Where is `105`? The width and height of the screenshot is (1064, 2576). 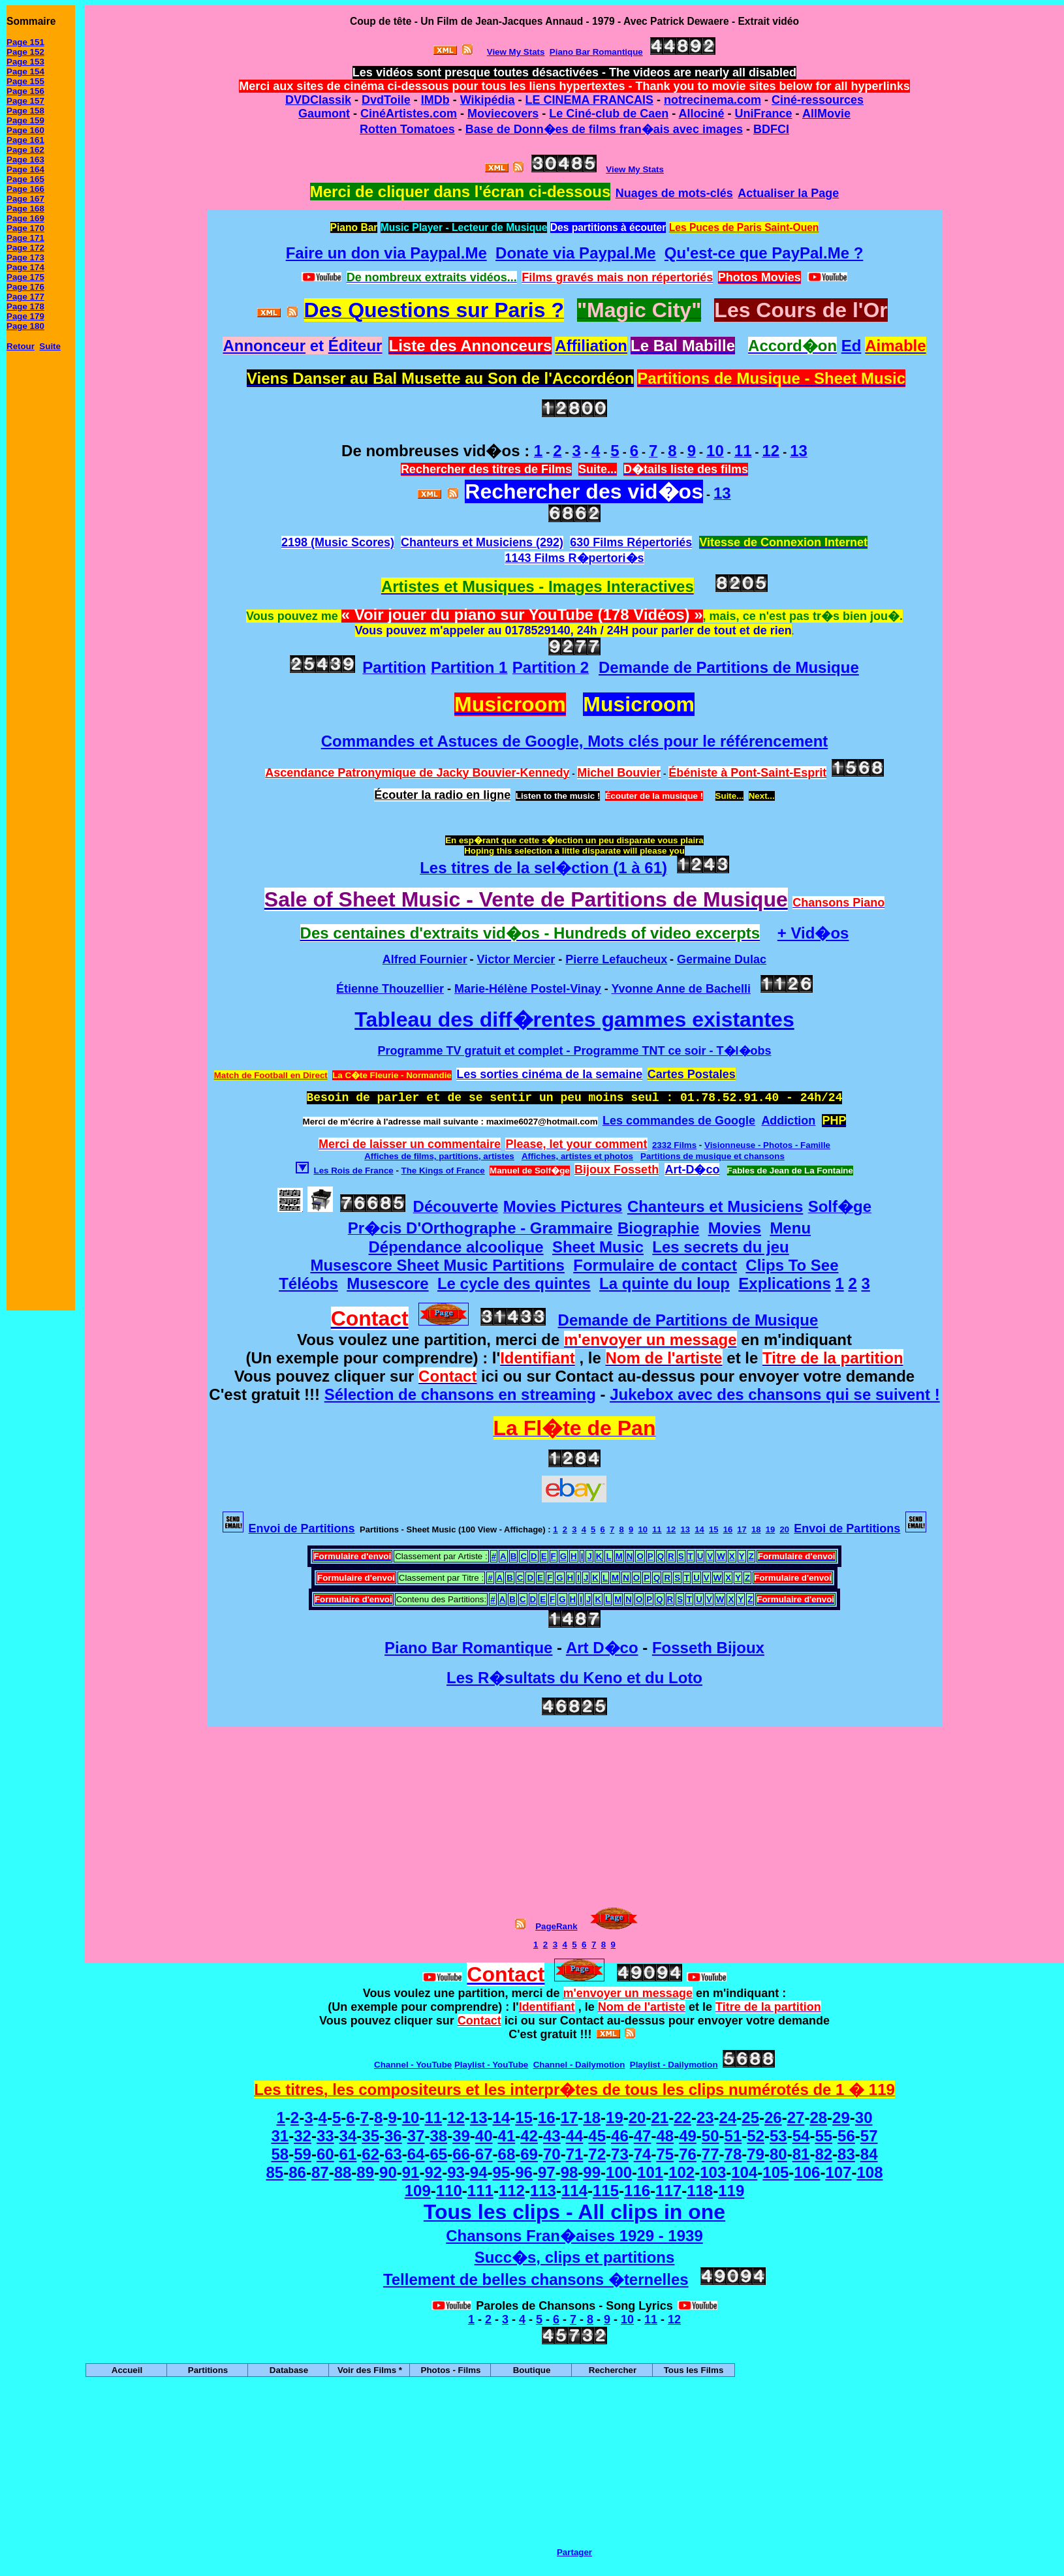 105 is located at coordinates (775, 2172).